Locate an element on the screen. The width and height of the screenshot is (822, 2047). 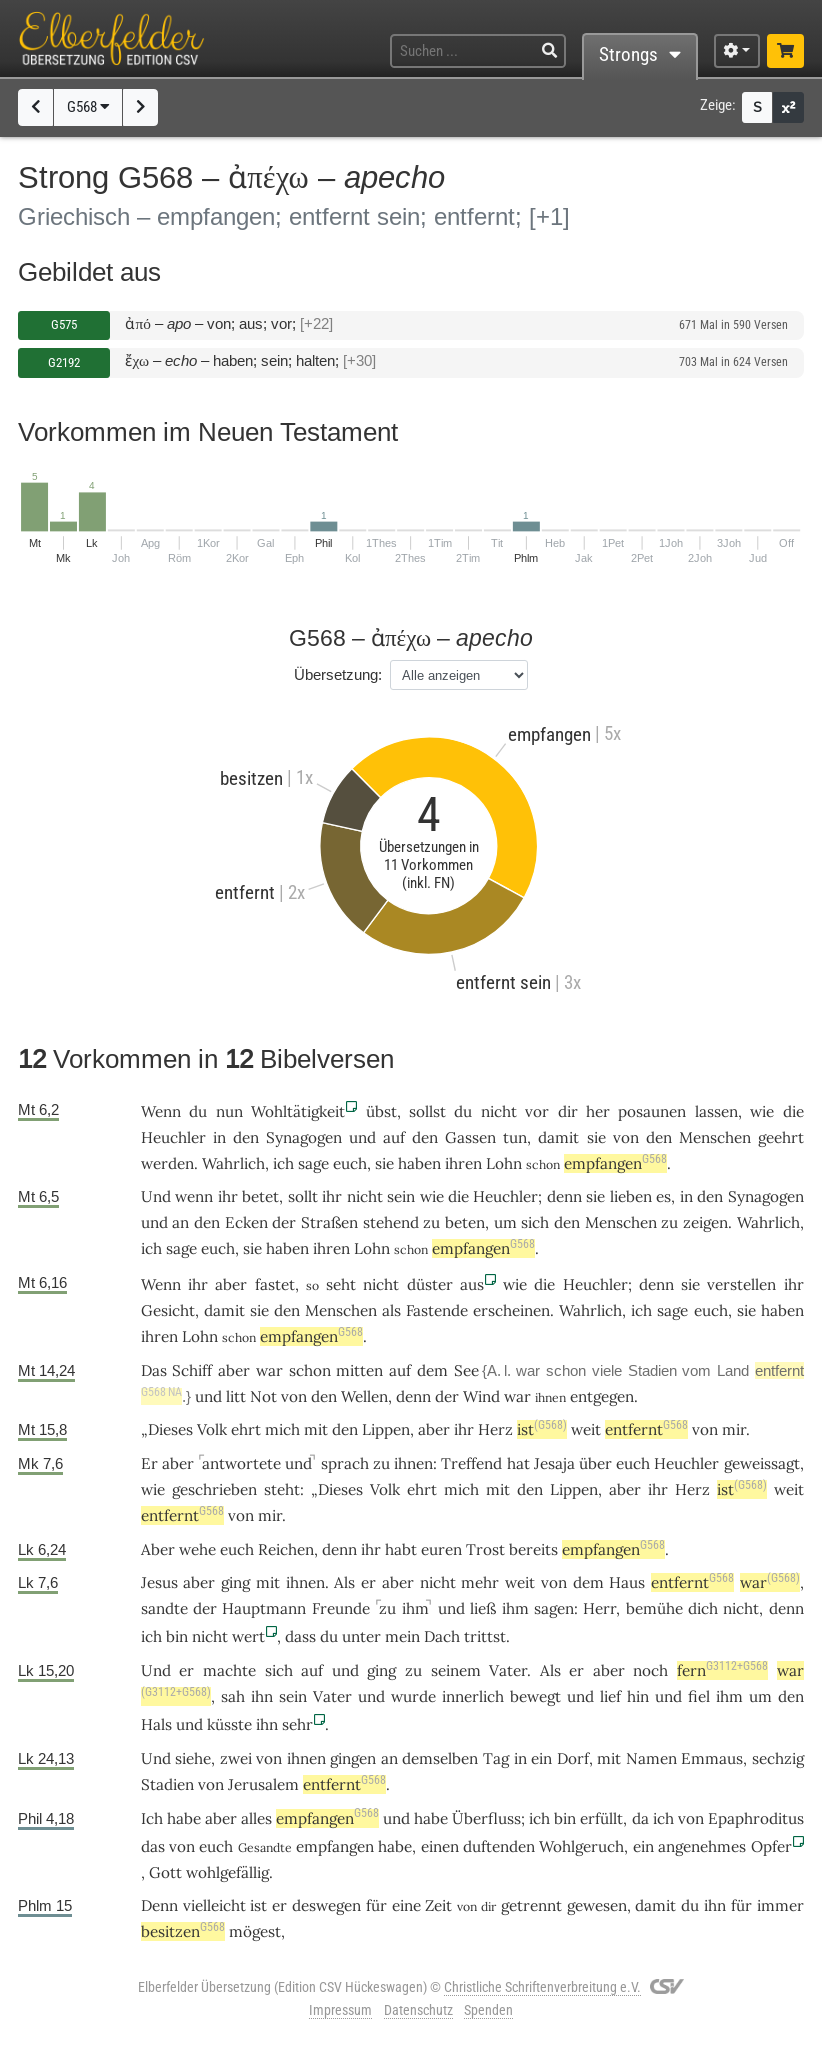
euch is located at coordinates (350, 1163).